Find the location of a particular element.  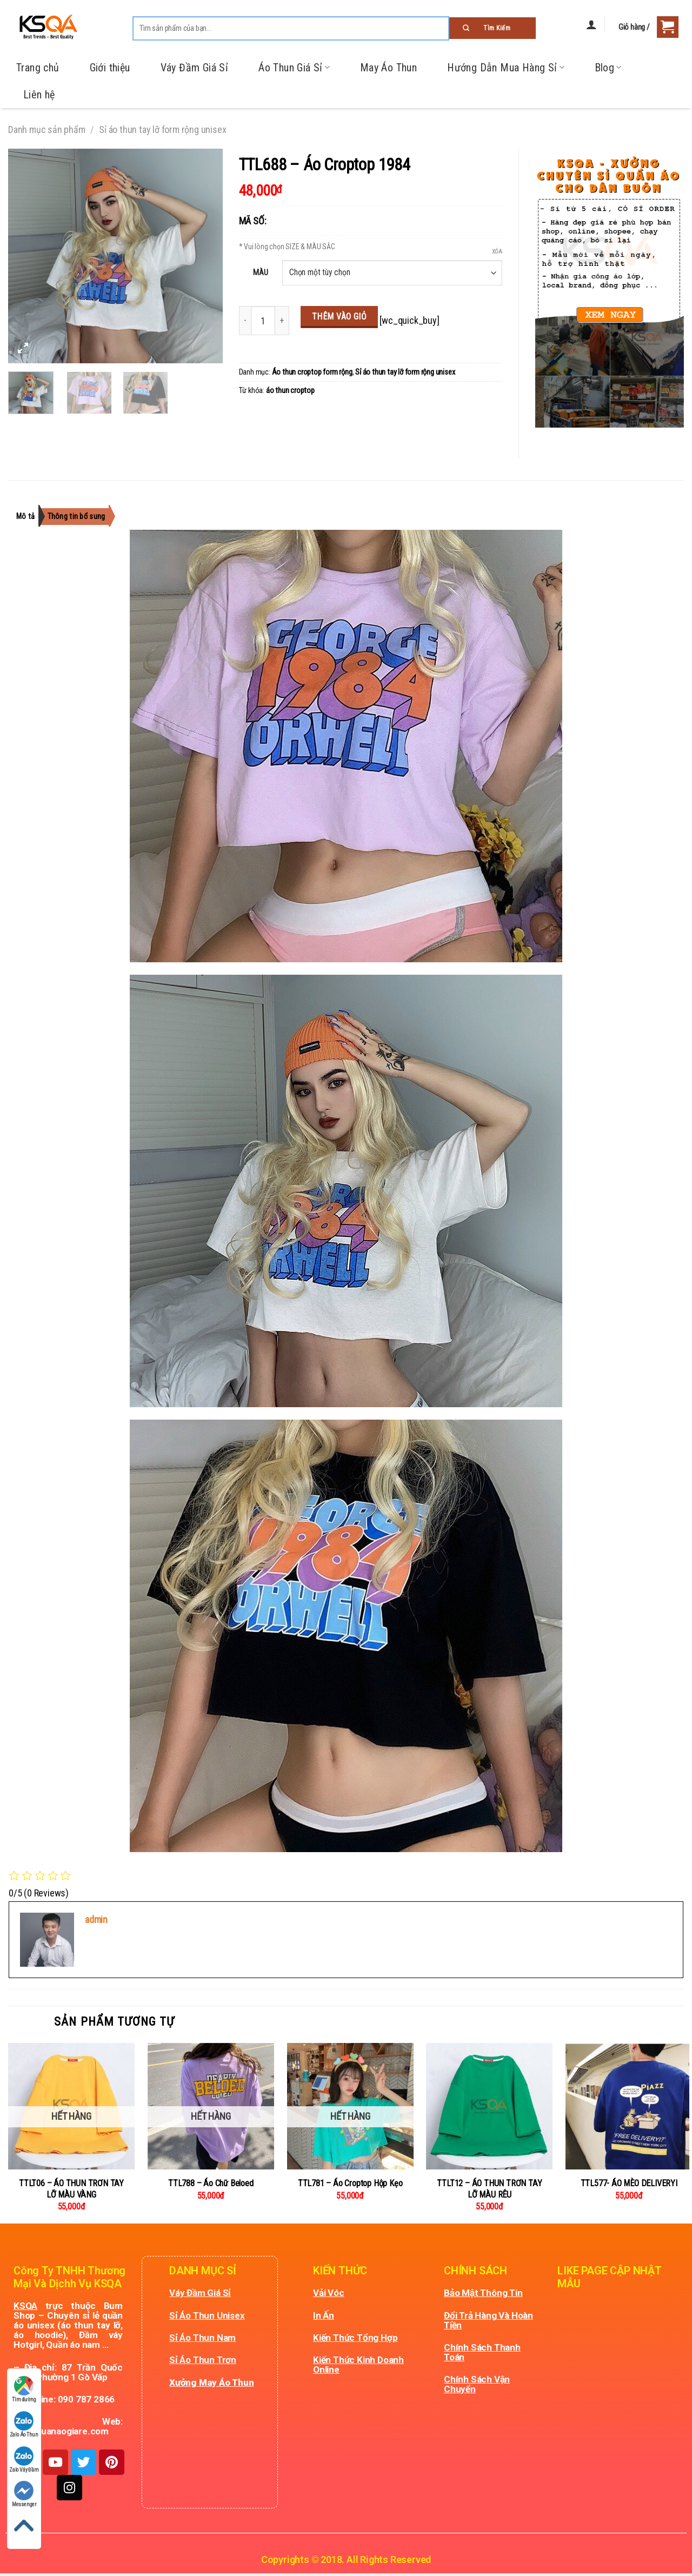

[TTLT12 - ÁO THUN TRƠN TAY LỠ MÀU RÊU] is located at coordinates (489, 2106).